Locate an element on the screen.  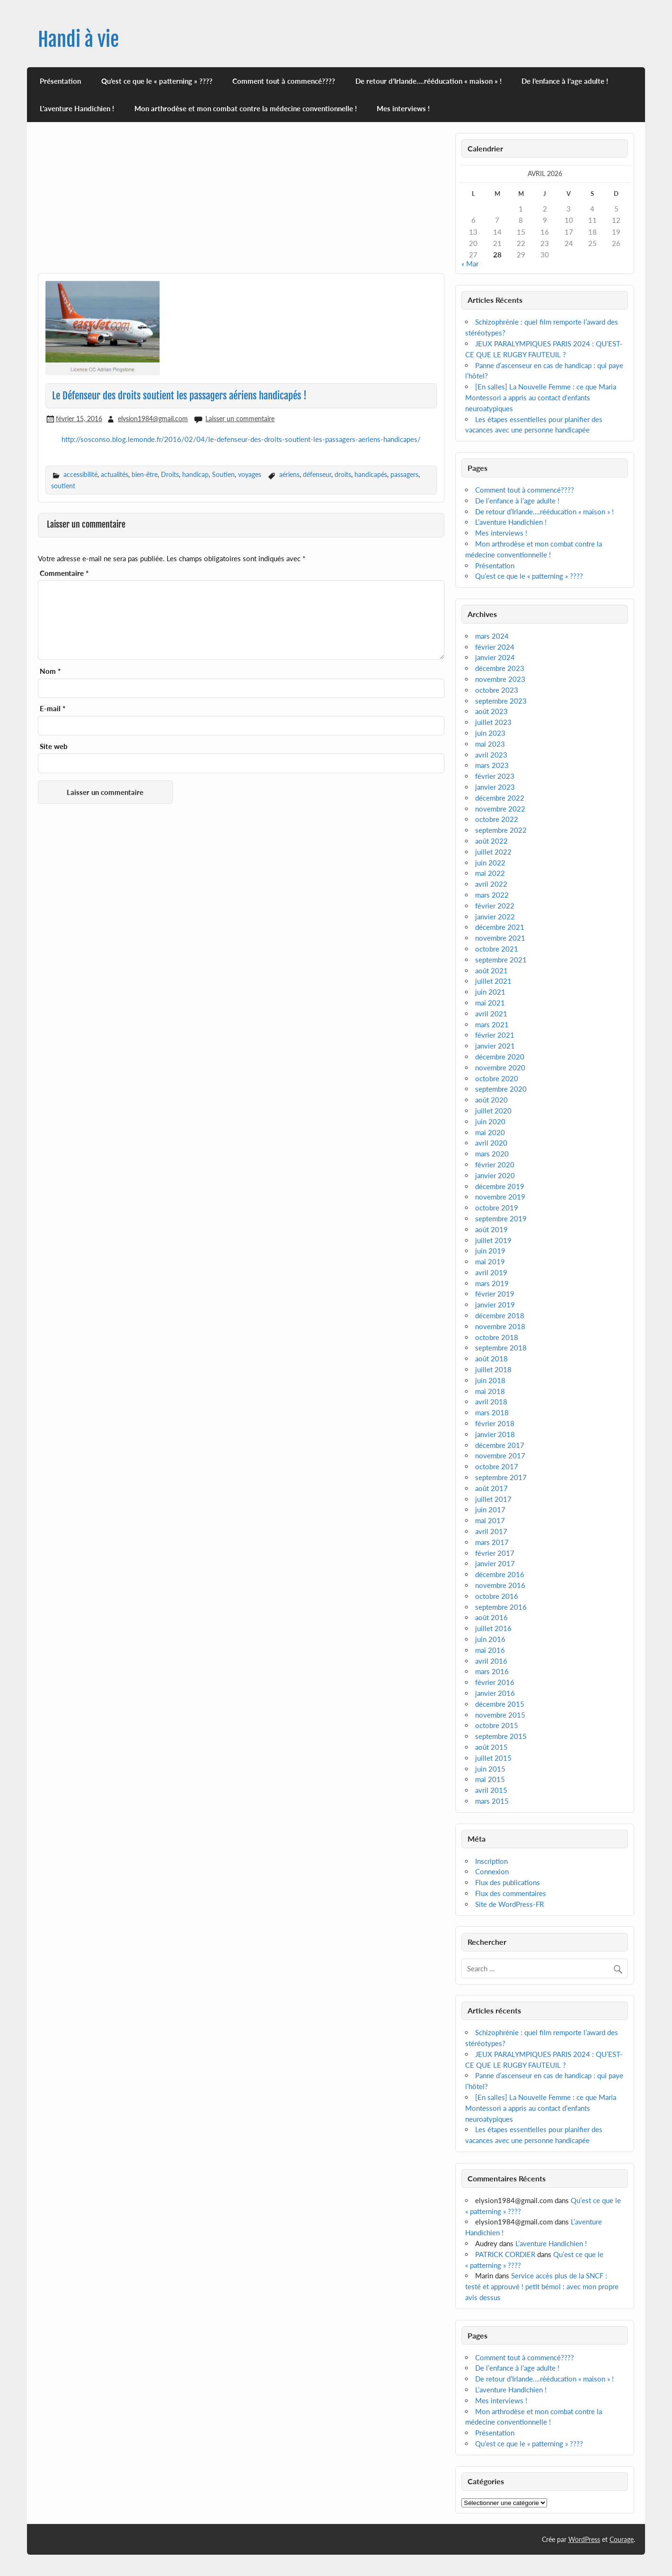
août 2021 is located at coordinates (491, 970).